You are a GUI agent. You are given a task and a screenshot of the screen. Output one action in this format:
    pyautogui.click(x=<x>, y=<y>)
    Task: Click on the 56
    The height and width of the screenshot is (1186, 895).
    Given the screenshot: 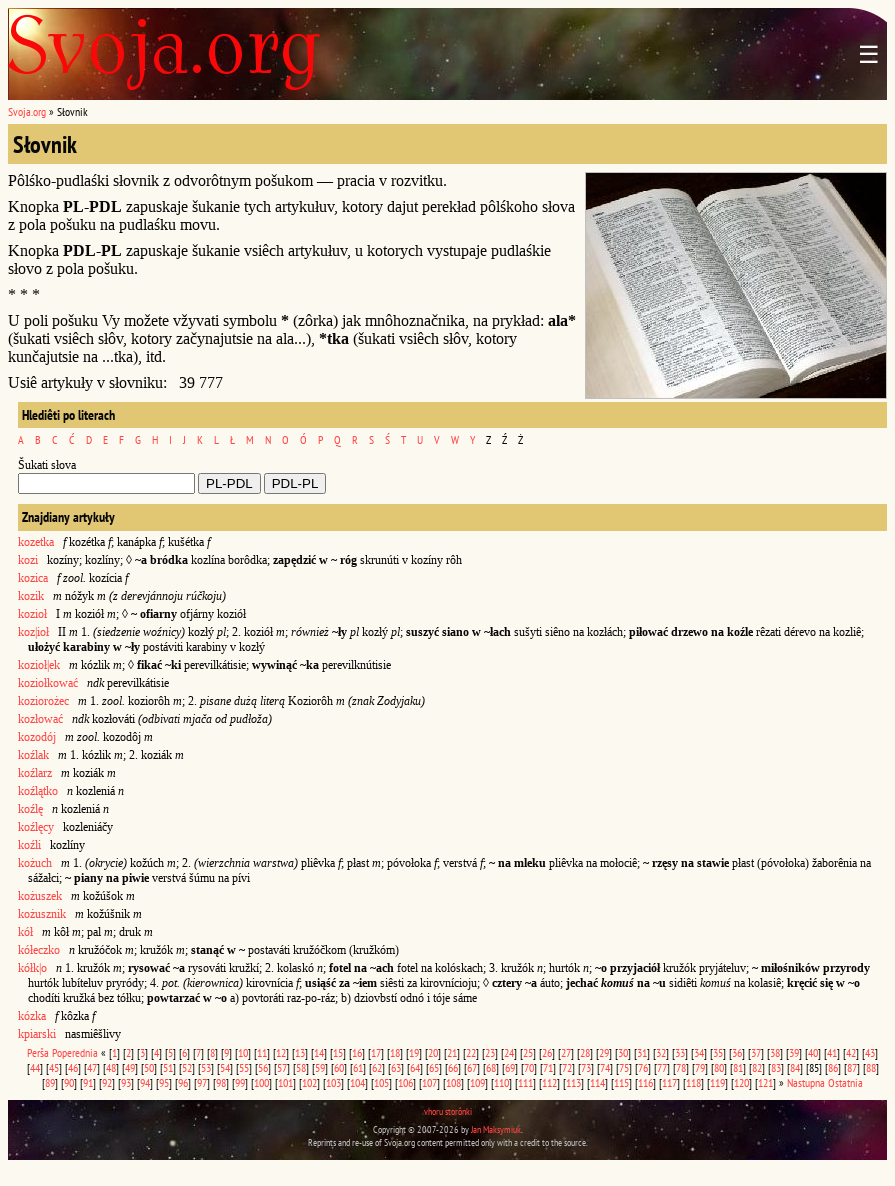 What is the action you would take?
    pyautogui.click(x=263, y=1067)
    